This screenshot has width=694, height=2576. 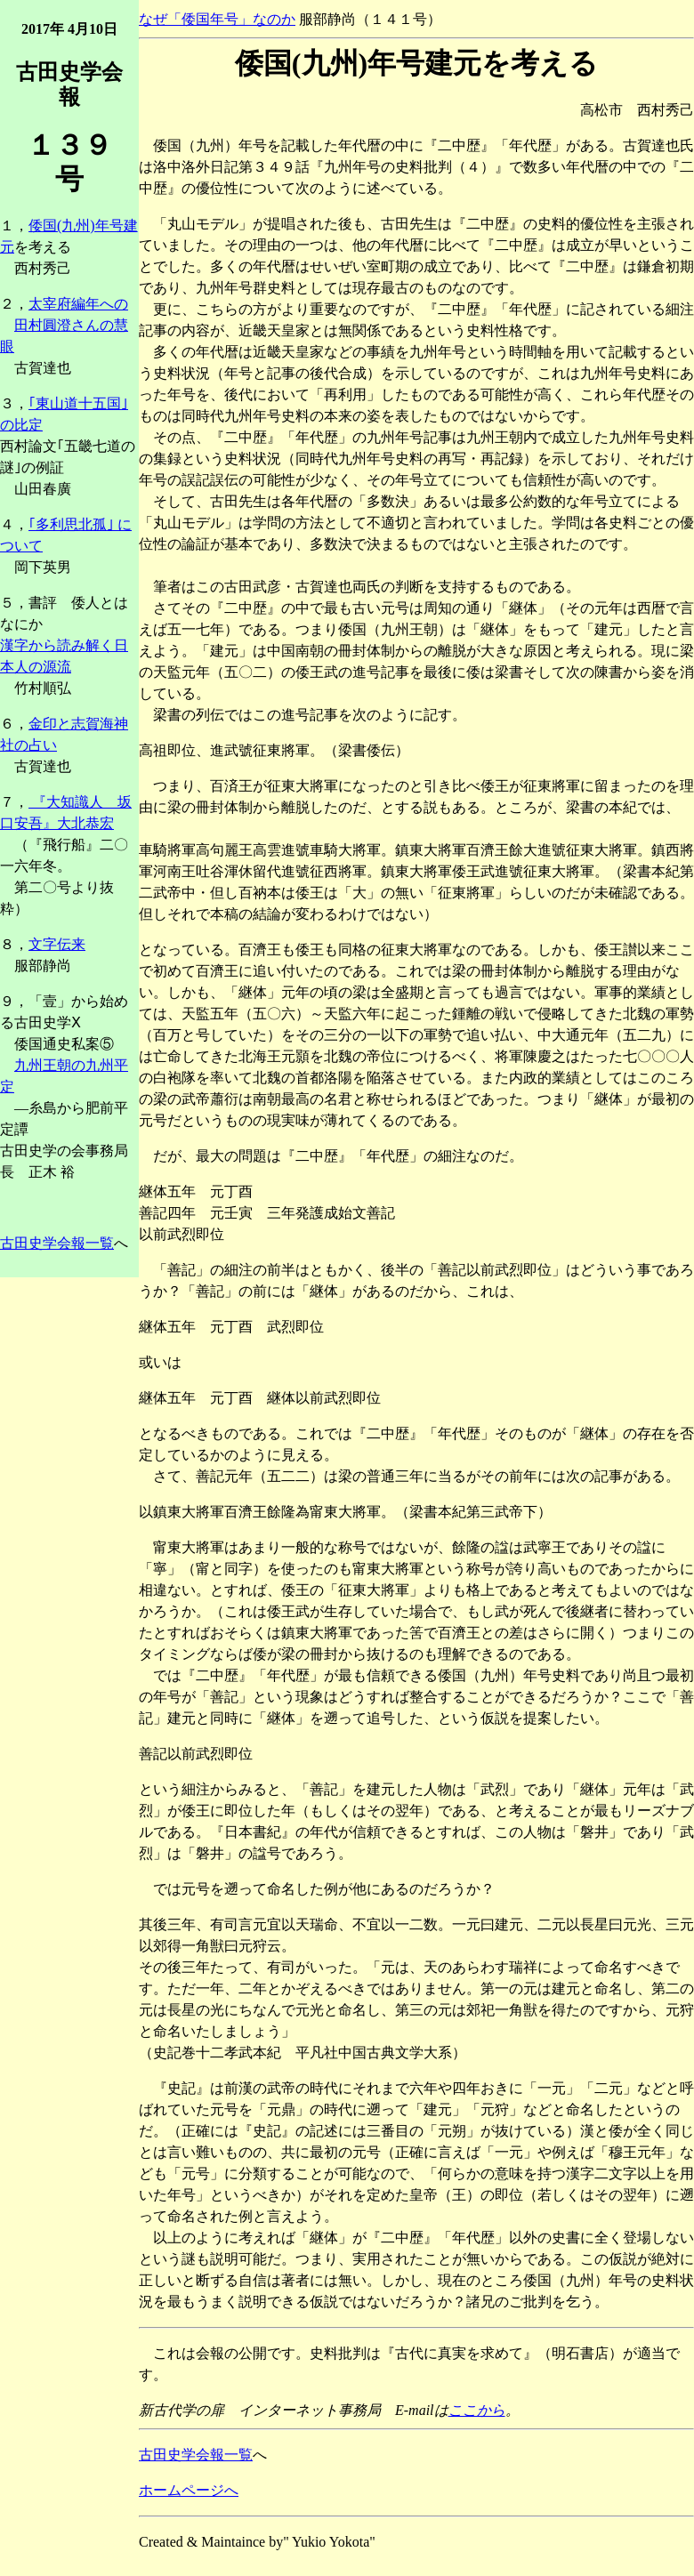 What do you see at coordinates (217, 19) in the screenshot?
I see `なぜ「倭国年号」なのか` at bounding box center [217, 19].